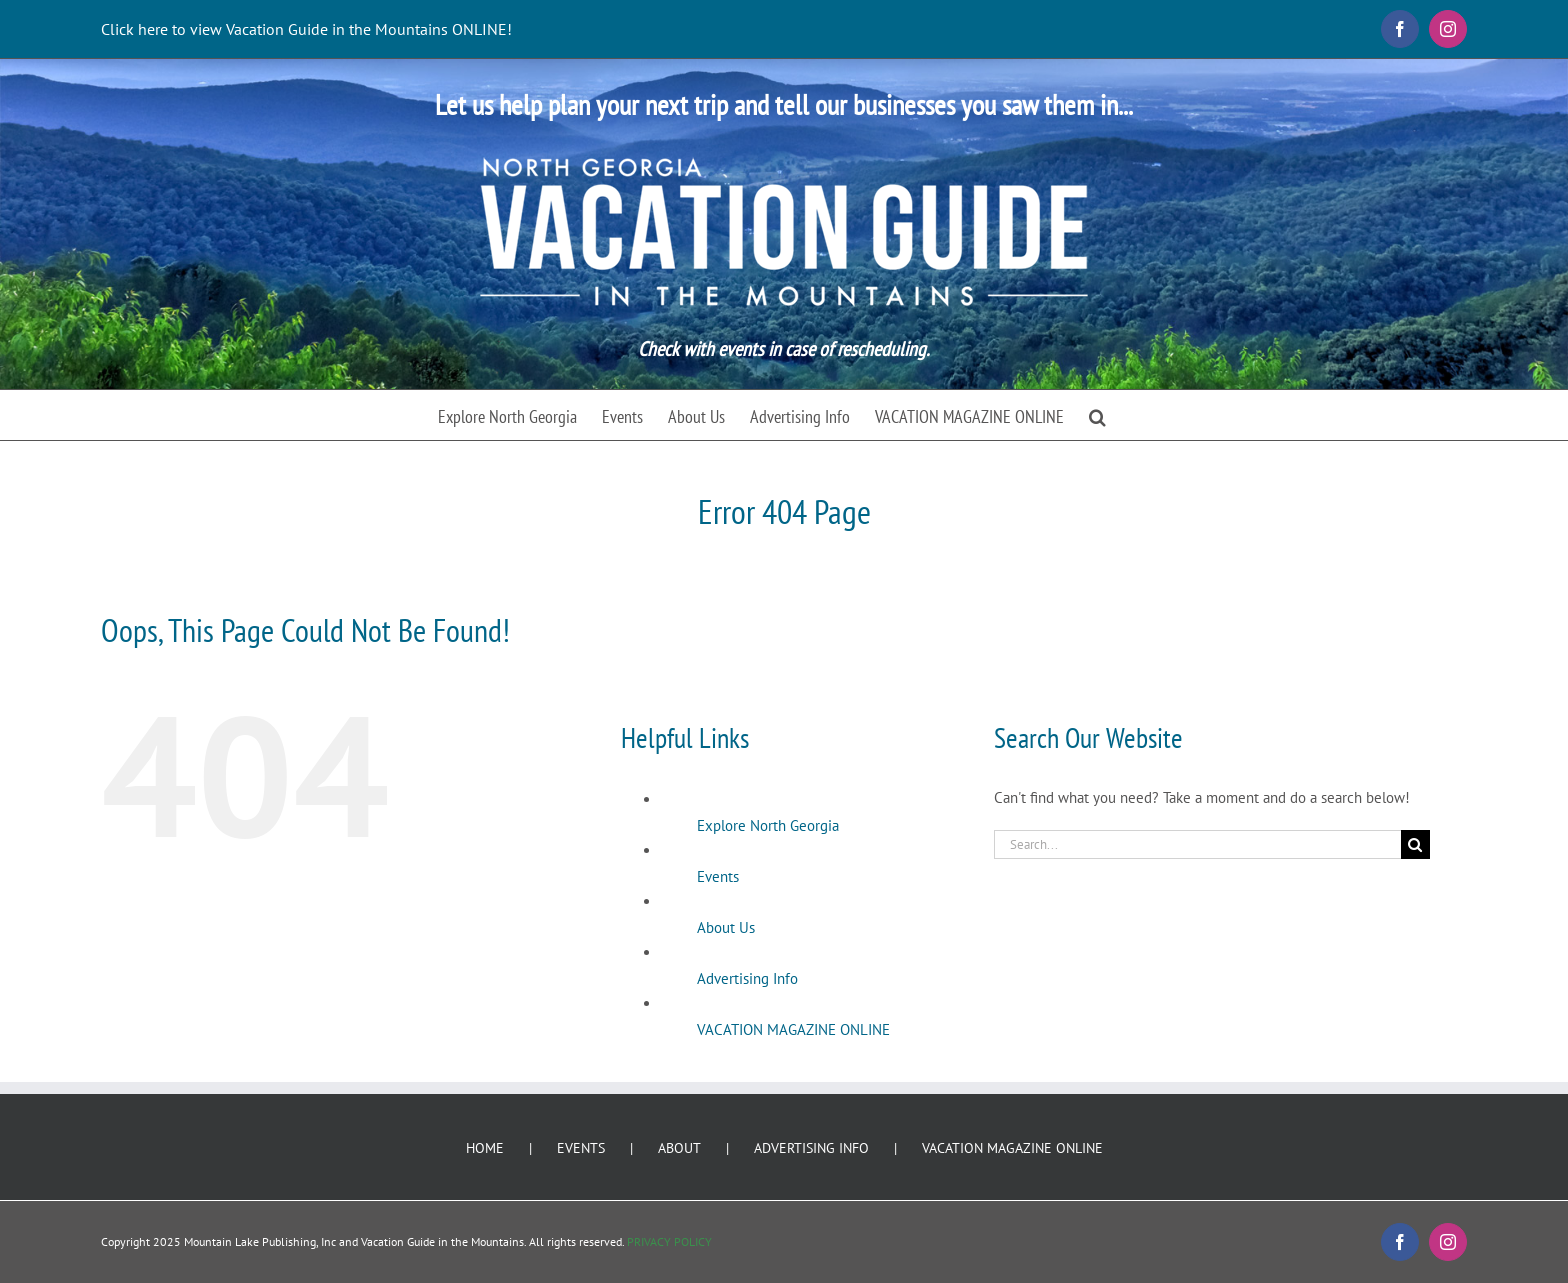 The width and height of the screenshot is (1568, 1283). What do you see at coordinates (768, 825) in the screenshot?
I see `Explore North Georgia` at bounding box center [768, 825].